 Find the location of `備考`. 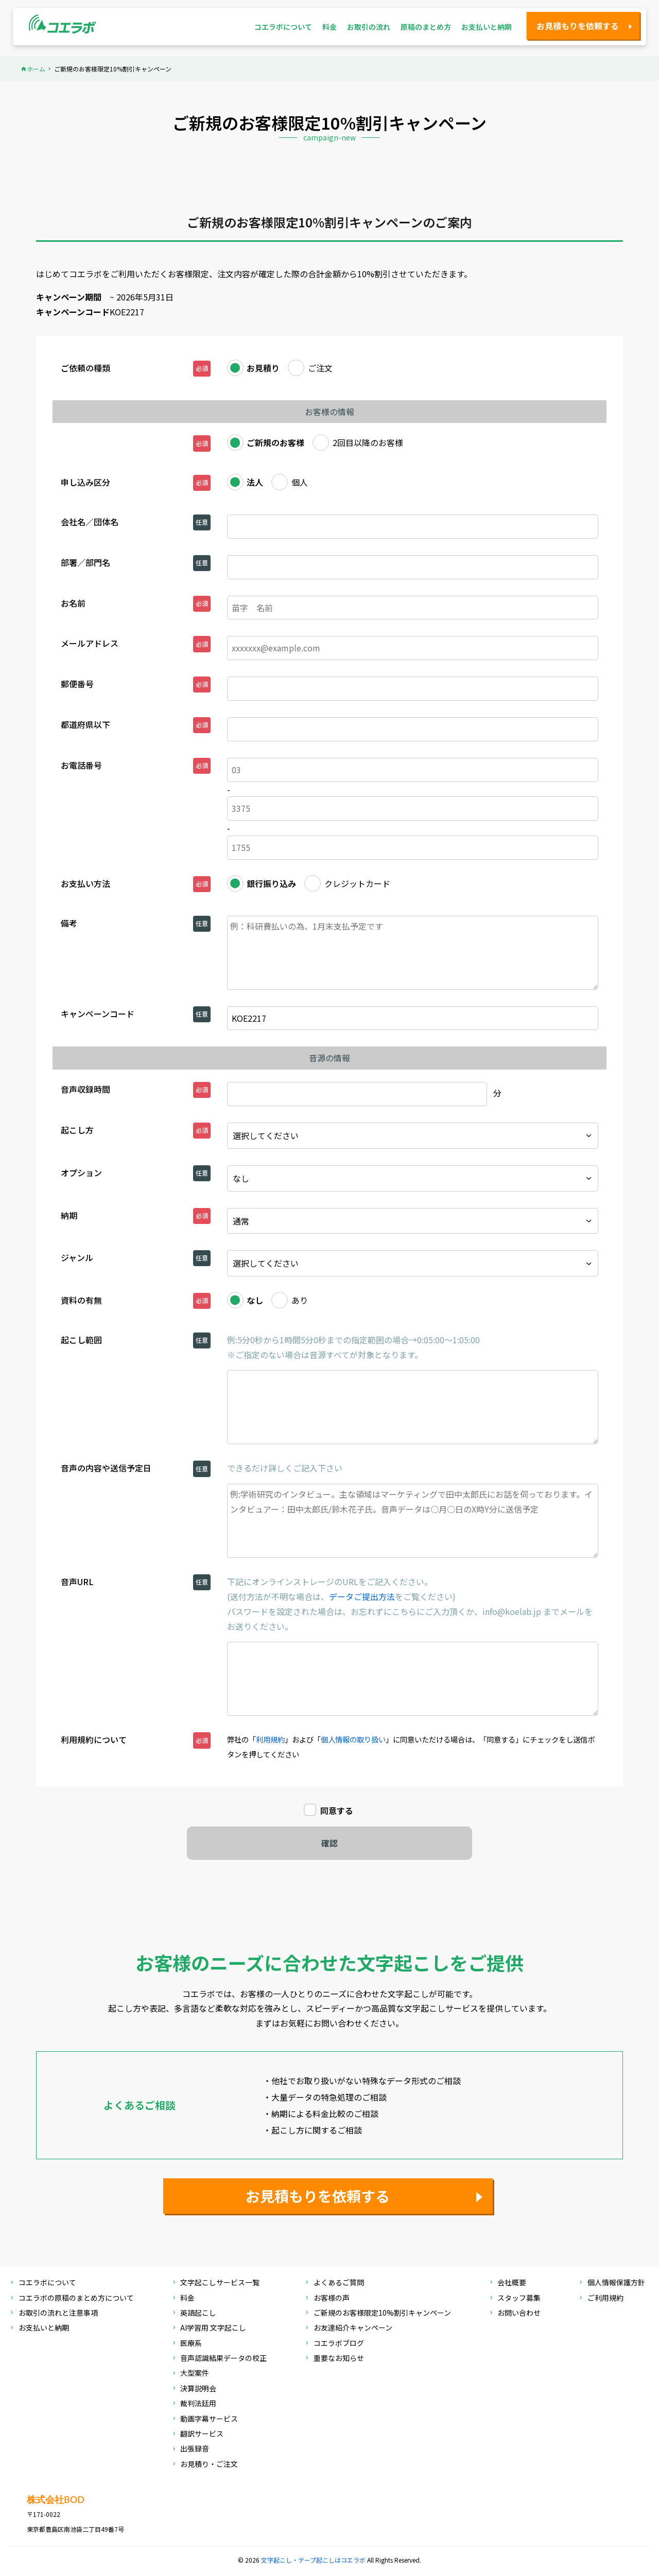

備考 is located at coordinates (69, 923).